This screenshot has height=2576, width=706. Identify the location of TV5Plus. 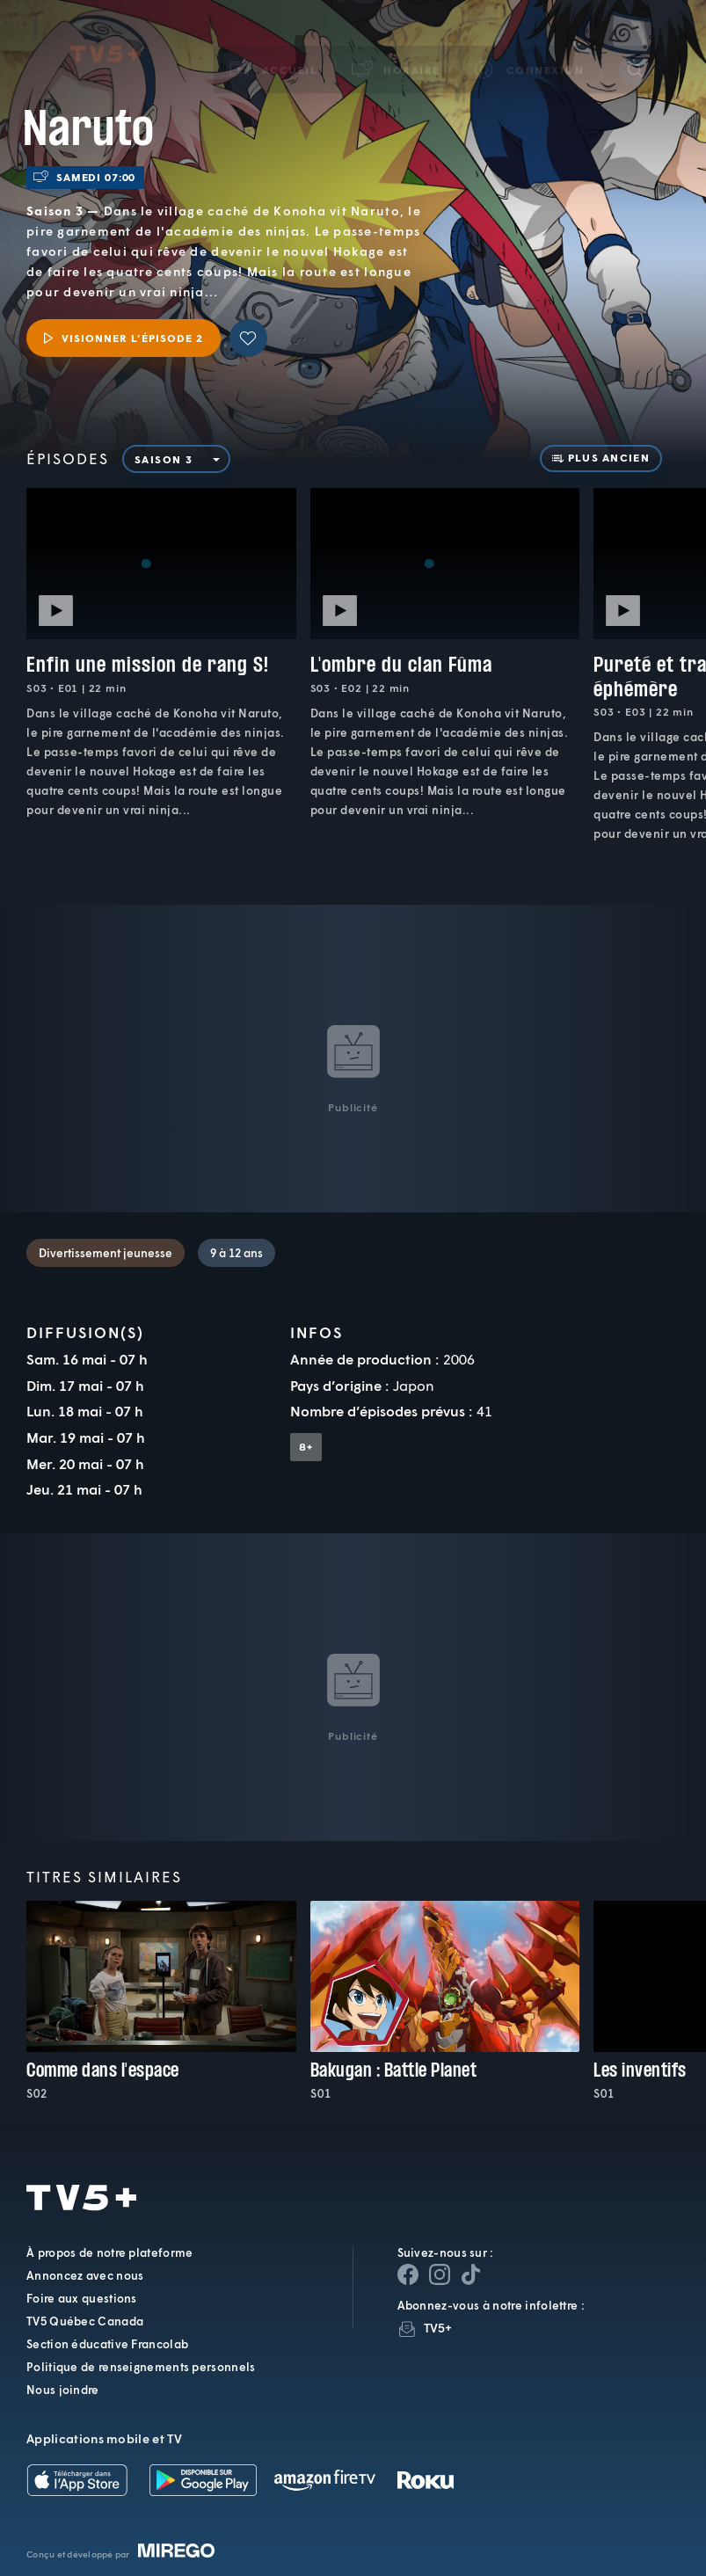
(105, 33).